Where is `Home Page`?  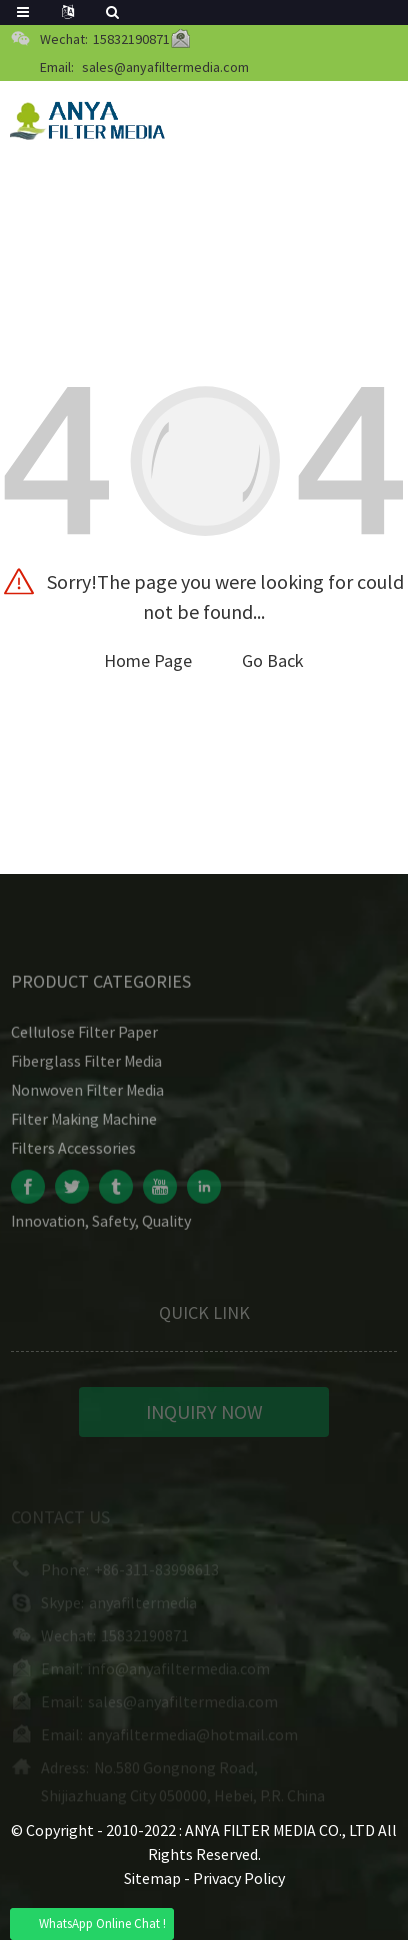 Home Page is located at coordinates (148, 660).